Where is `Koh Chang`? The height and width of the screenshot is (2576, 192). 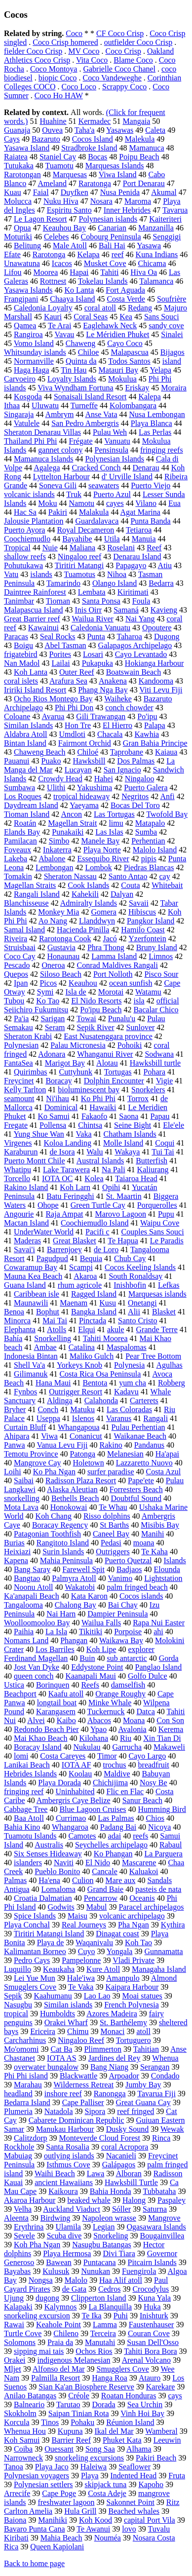
Koh Chang is located at coordinates (54, 1516).